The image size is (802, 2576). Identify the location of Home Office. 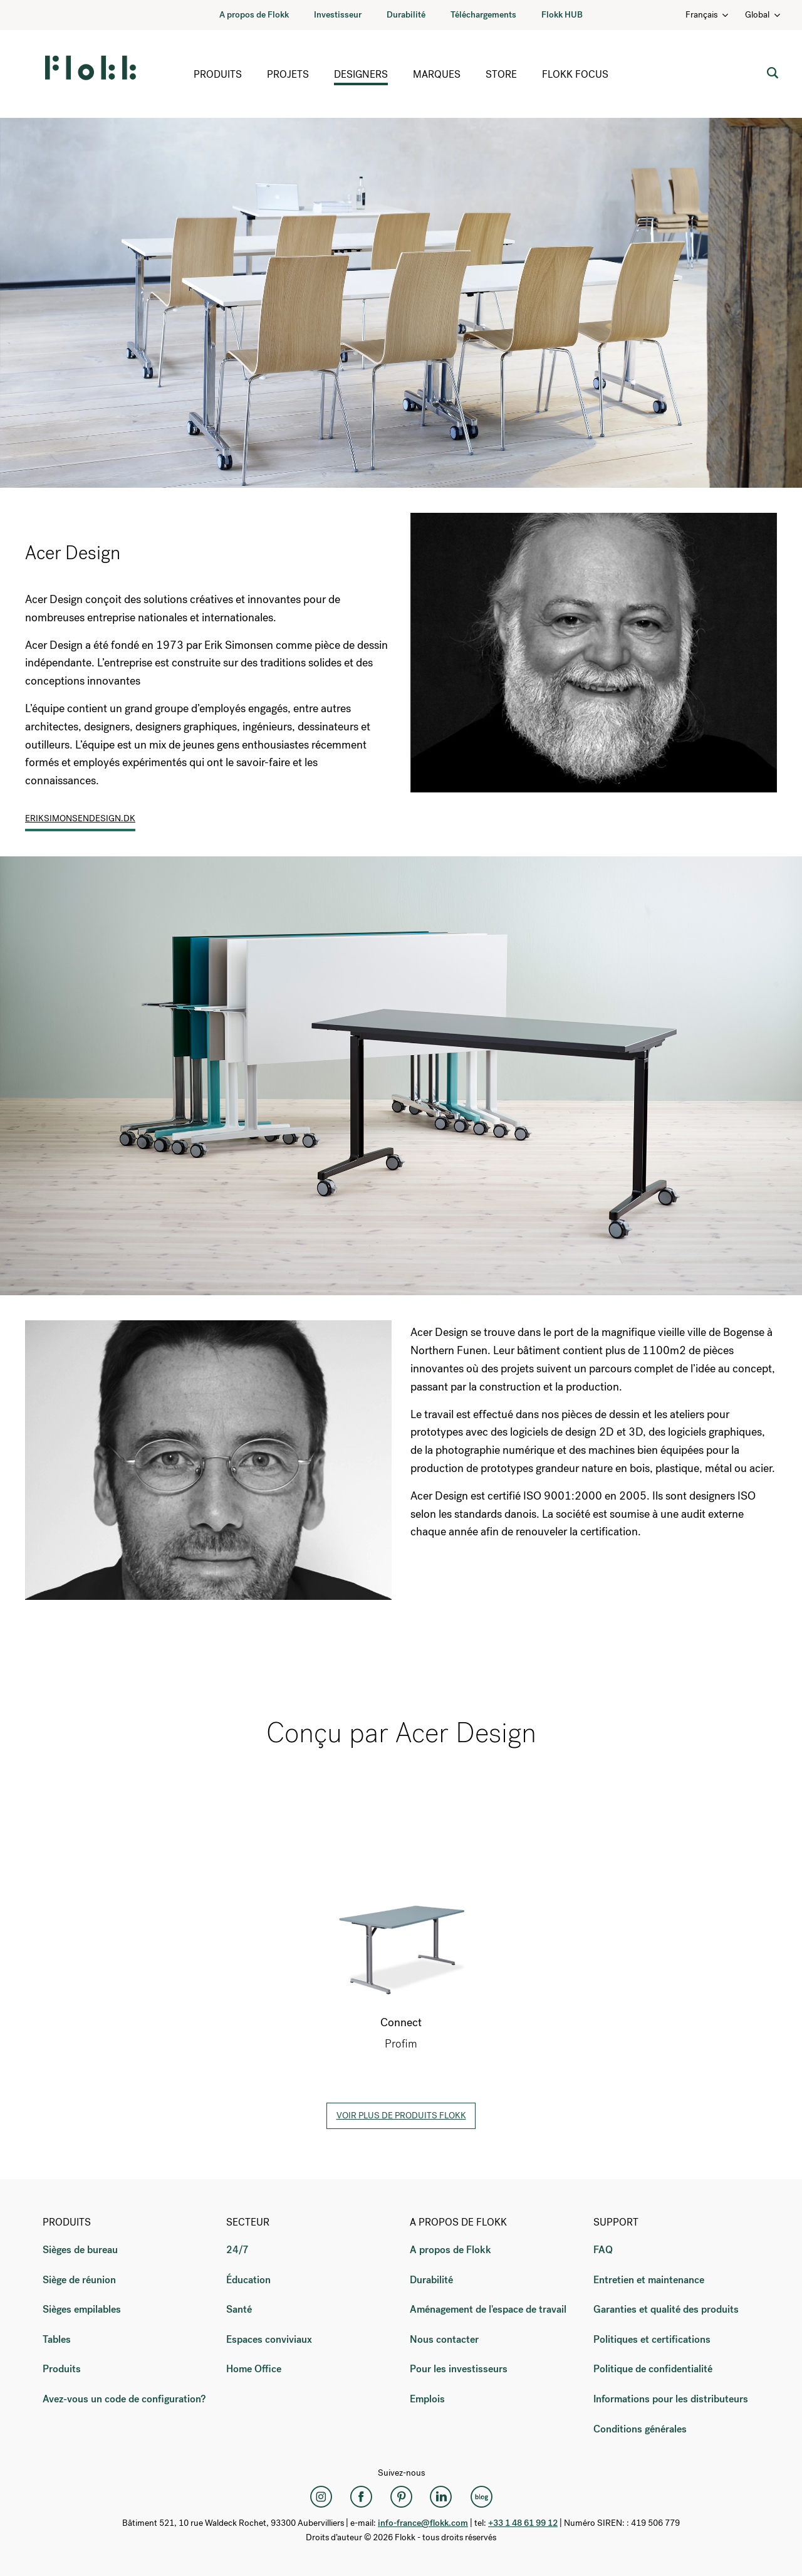
(253, 2368).